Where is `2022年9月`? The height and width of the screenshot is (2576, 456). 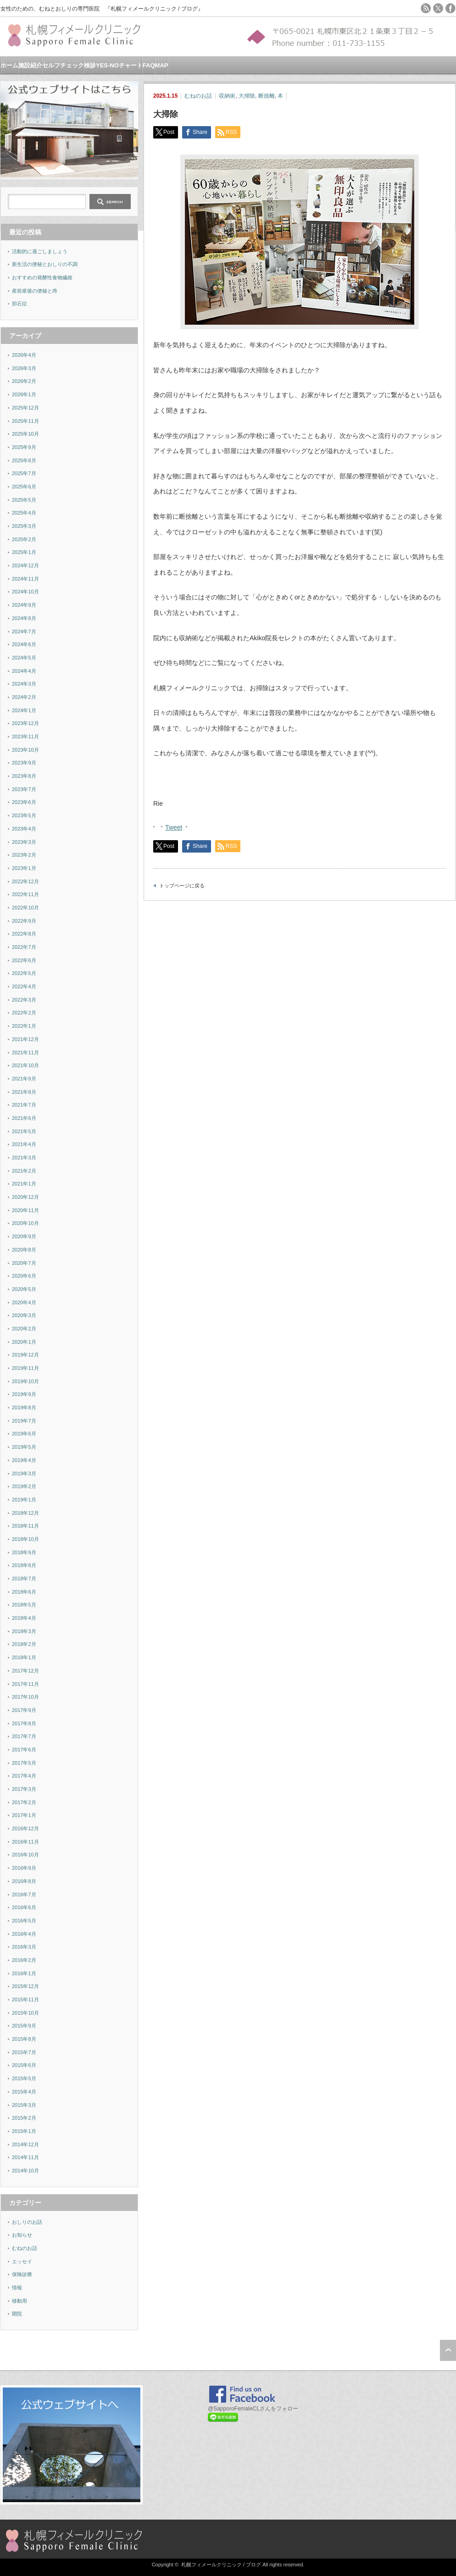 2022年9月 is located at coordinates (24, 921).